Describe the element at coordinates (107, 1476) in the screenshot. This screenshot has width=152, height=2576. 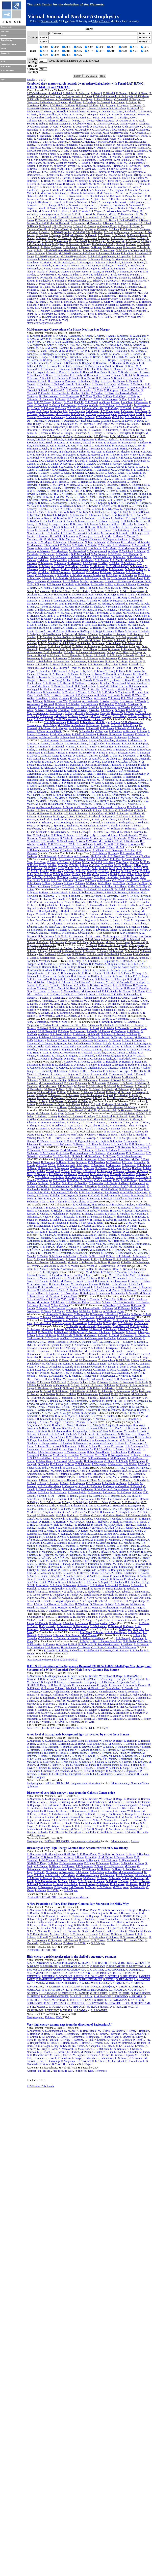
I see `C. Berat` at that location.